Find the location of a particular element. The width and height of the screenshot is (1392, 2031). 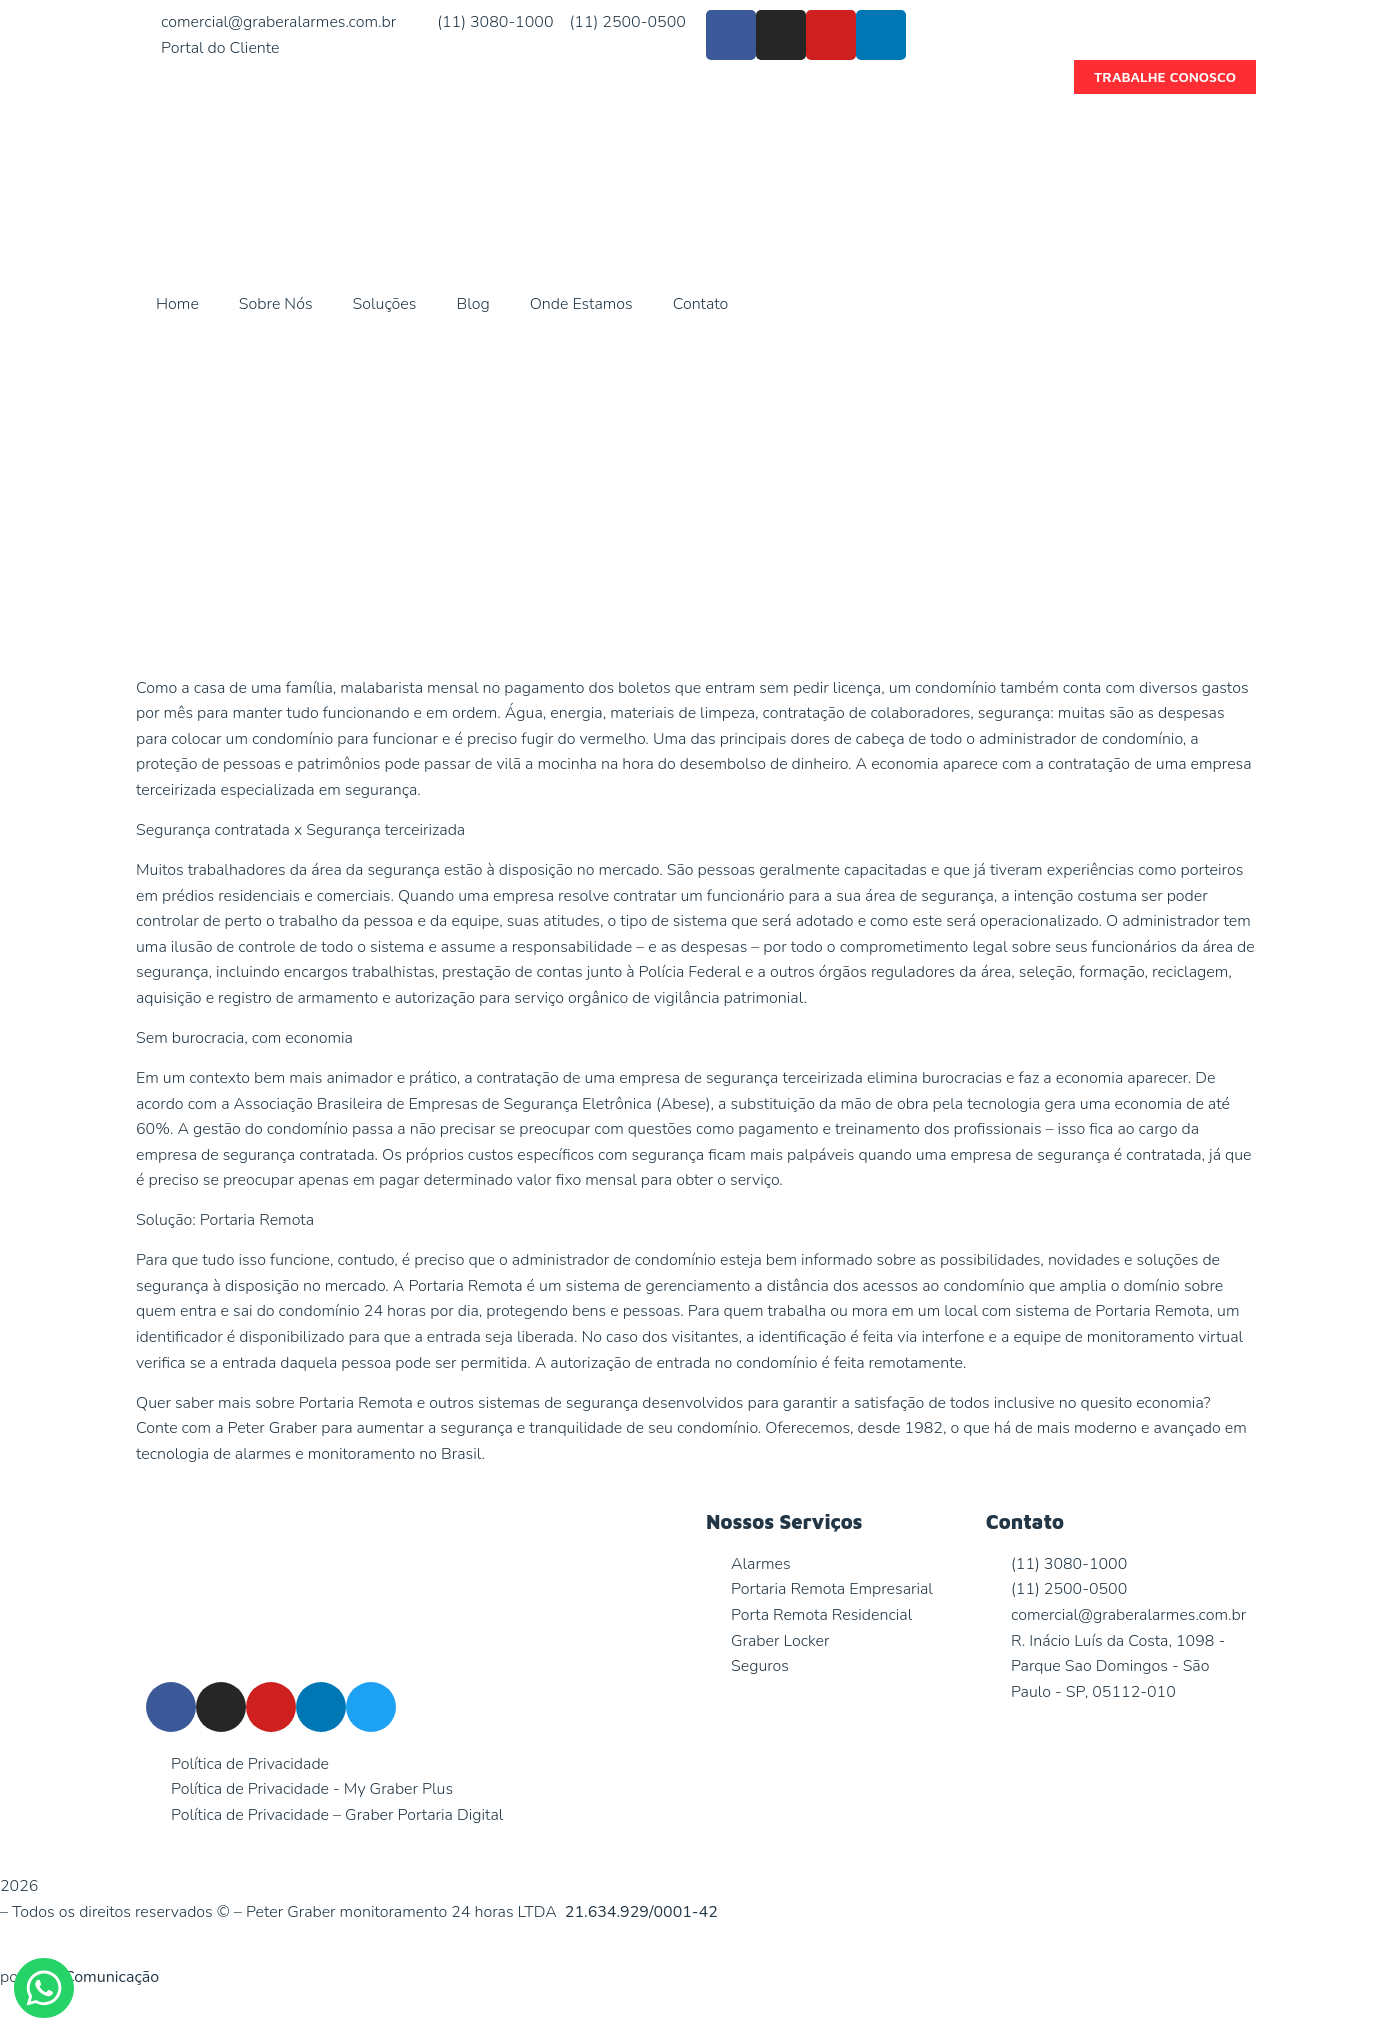

Blog is located at coordinates (472, 304).